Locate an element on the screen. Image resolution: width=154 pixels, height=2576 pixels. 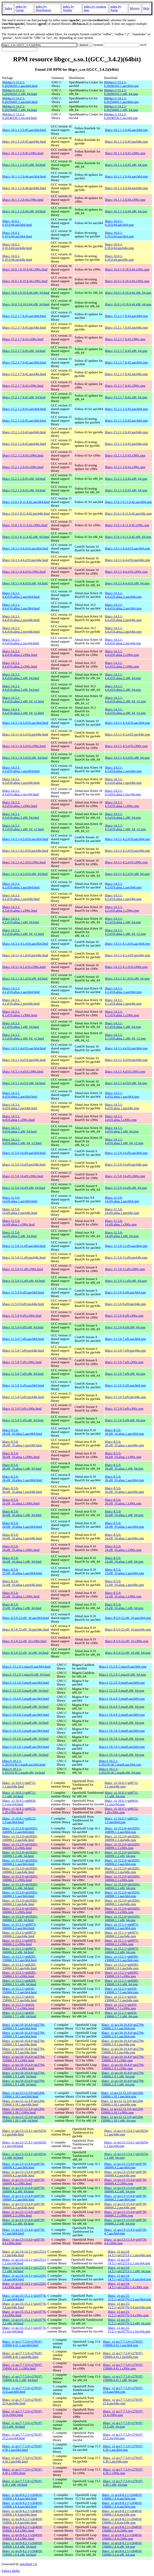
libgcc_s1-gcc10-10.4.0+git2794-150000.1.9.1.ppc64le.html is located at coordinates (23, 2042).